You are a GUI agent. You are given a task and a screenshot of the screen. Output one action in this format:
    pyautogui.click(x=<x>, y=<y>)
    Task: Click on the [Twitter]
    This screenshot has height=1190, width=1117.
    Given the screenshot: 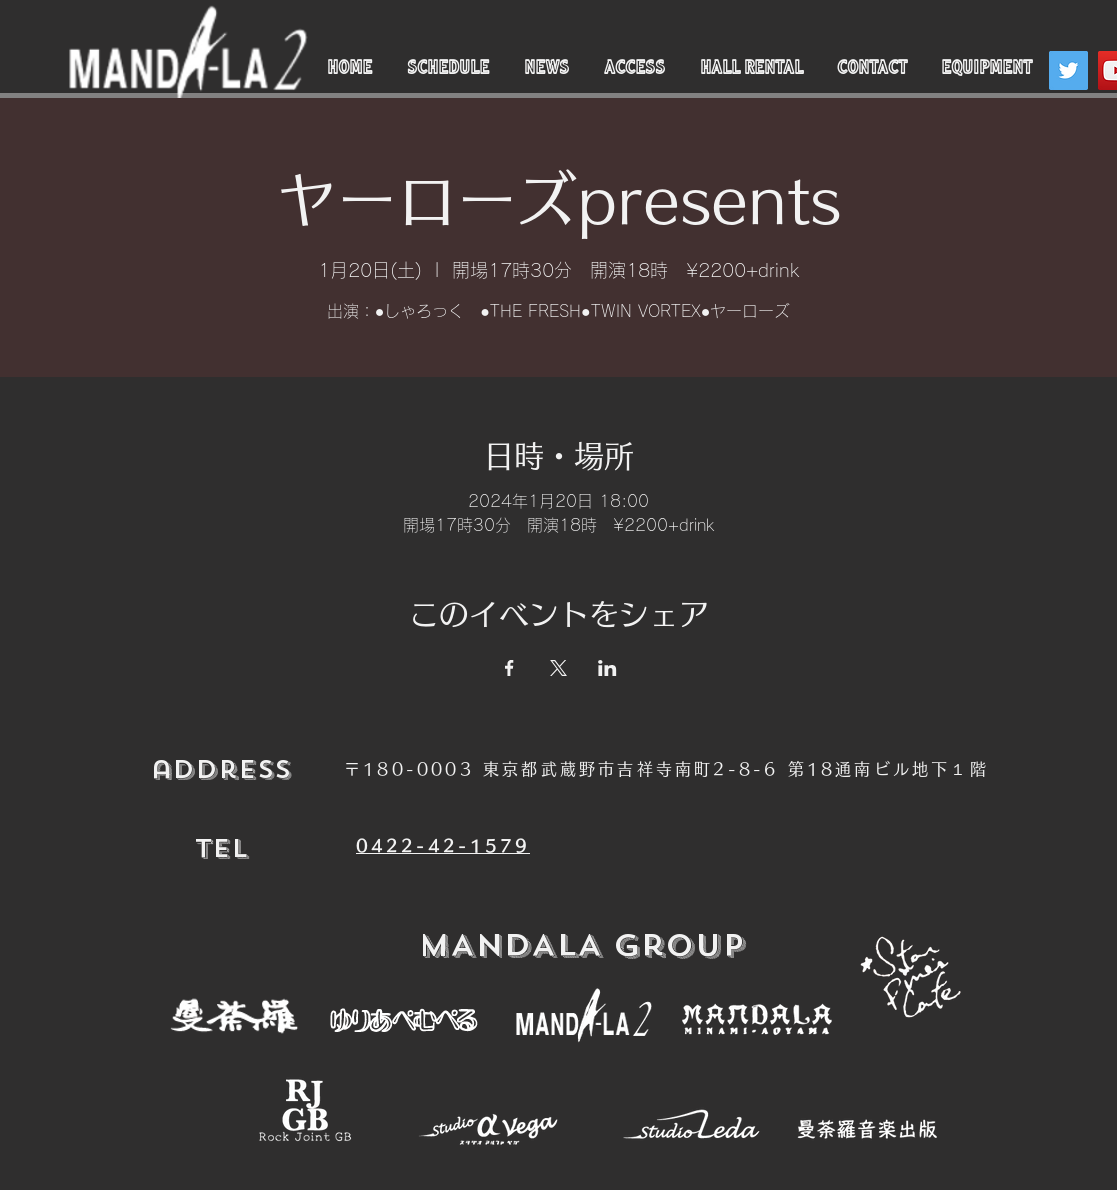 What is the action you would take?
    pyautogui.click(x=1068, y=70)
    